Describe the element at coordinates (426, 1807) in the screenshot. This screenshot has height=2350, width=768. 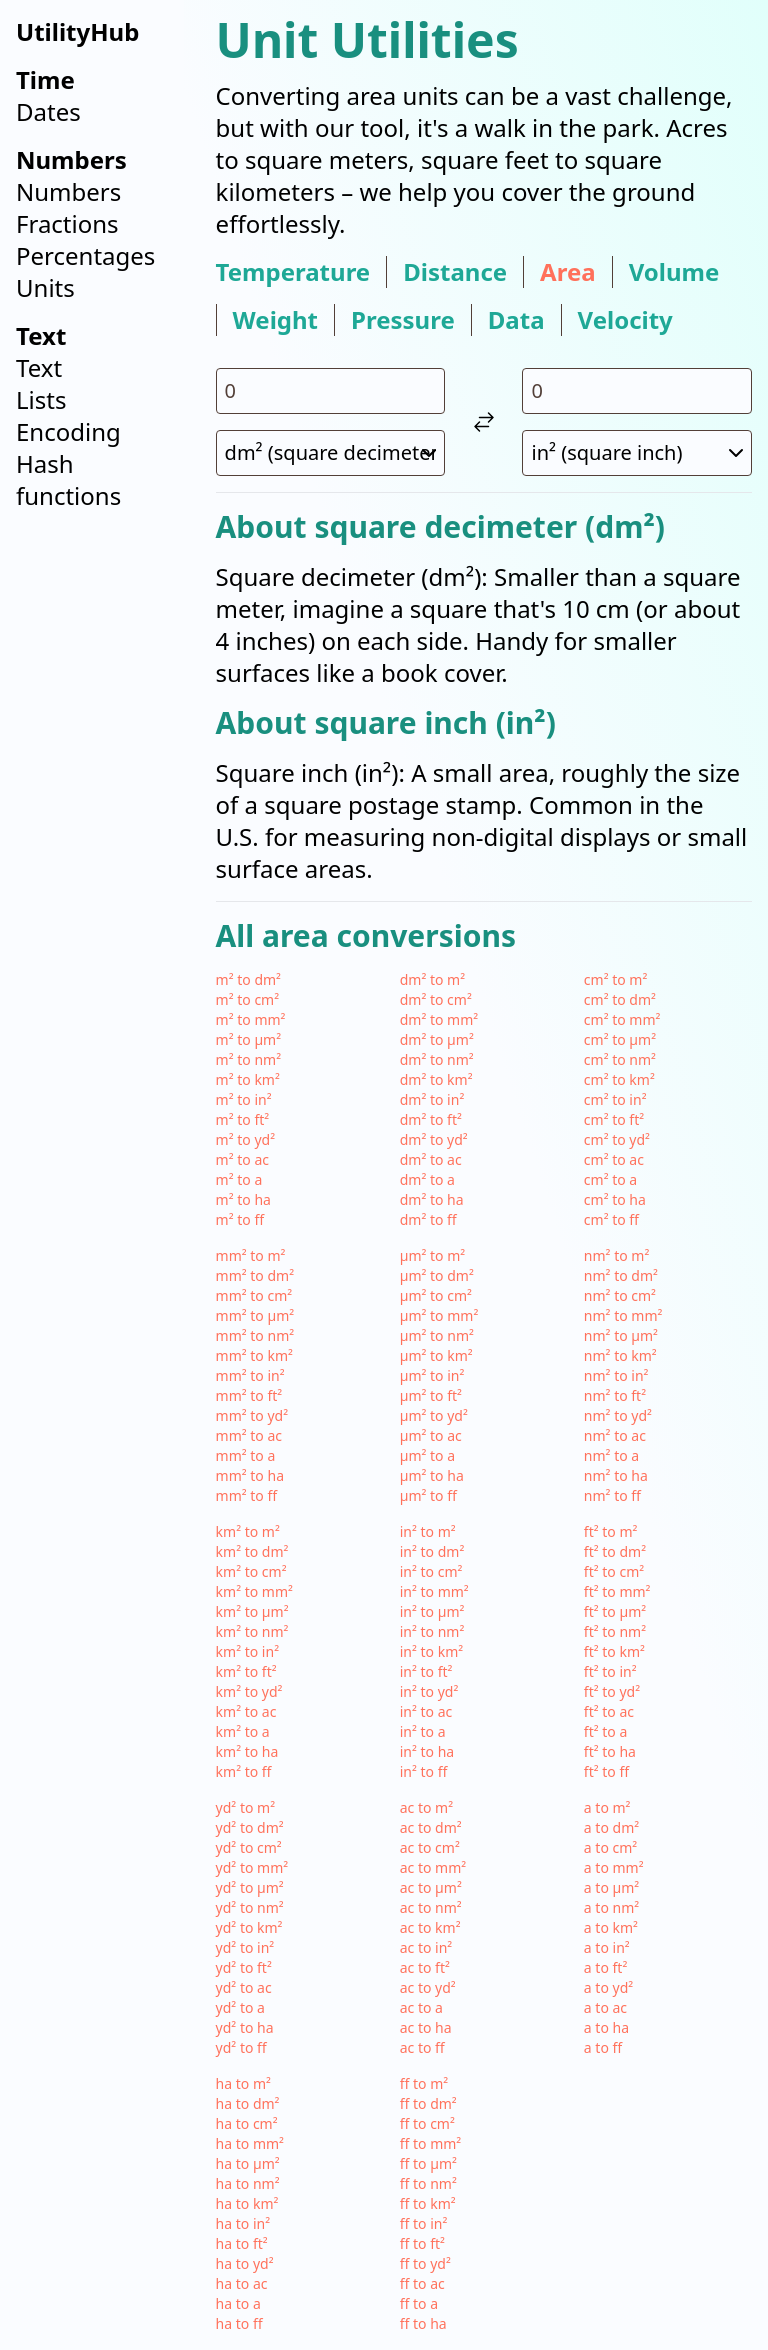
I see `ac to m²` at that location.